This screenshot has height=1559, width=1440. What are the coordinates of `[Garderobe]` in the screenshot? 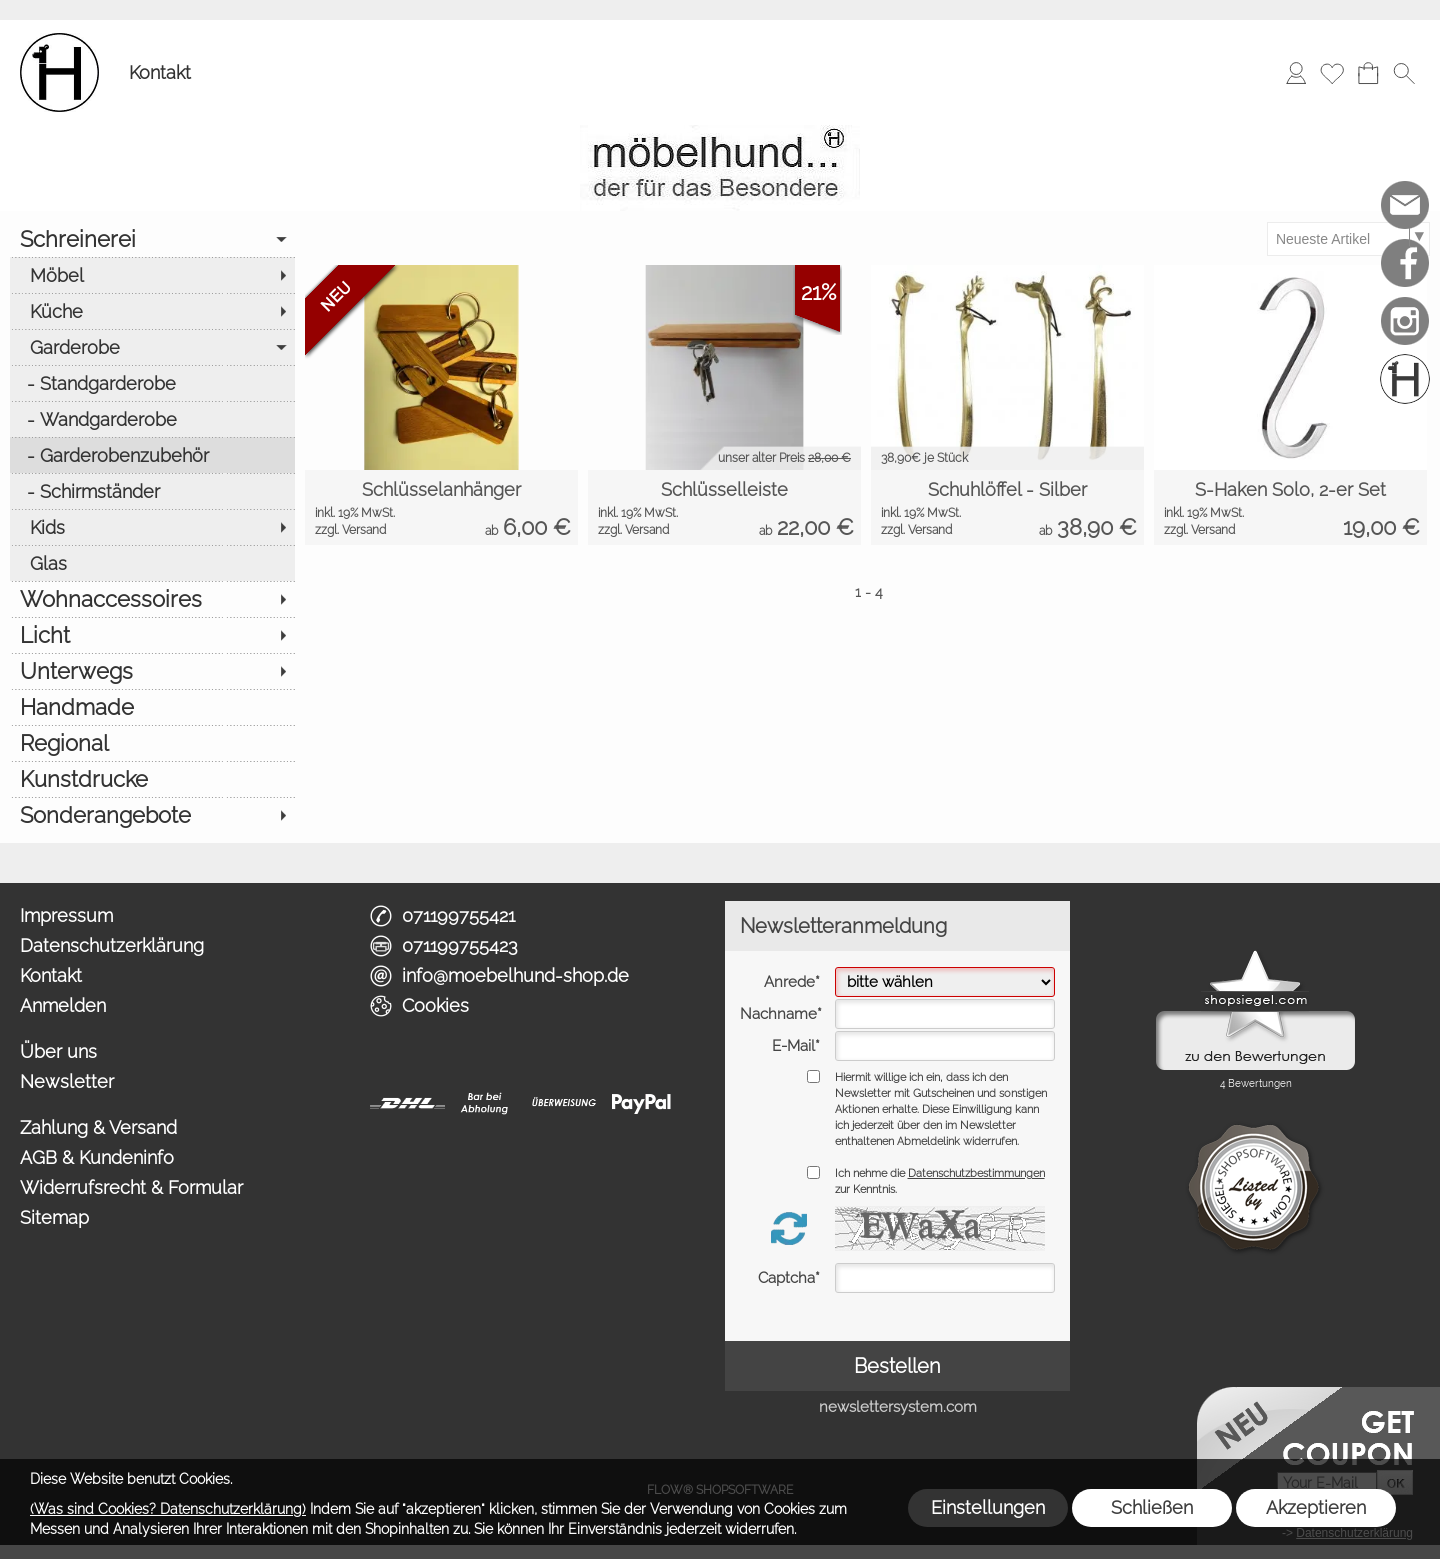 It's located at (152, 347).